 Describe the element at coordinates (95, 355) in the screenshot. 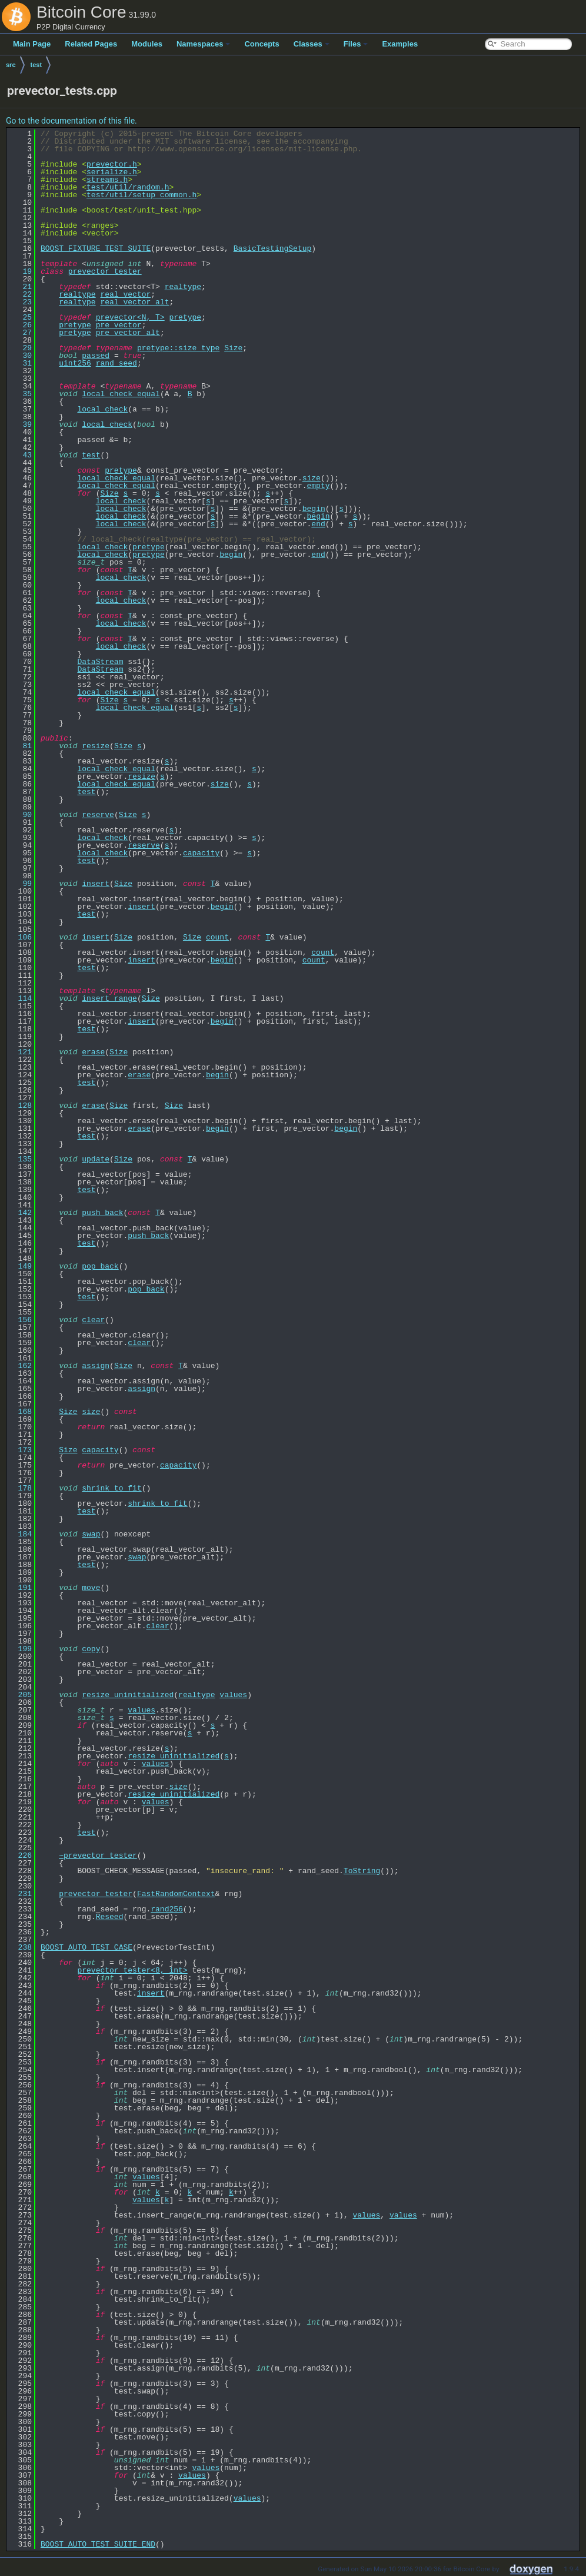

I see `passed` at that location.